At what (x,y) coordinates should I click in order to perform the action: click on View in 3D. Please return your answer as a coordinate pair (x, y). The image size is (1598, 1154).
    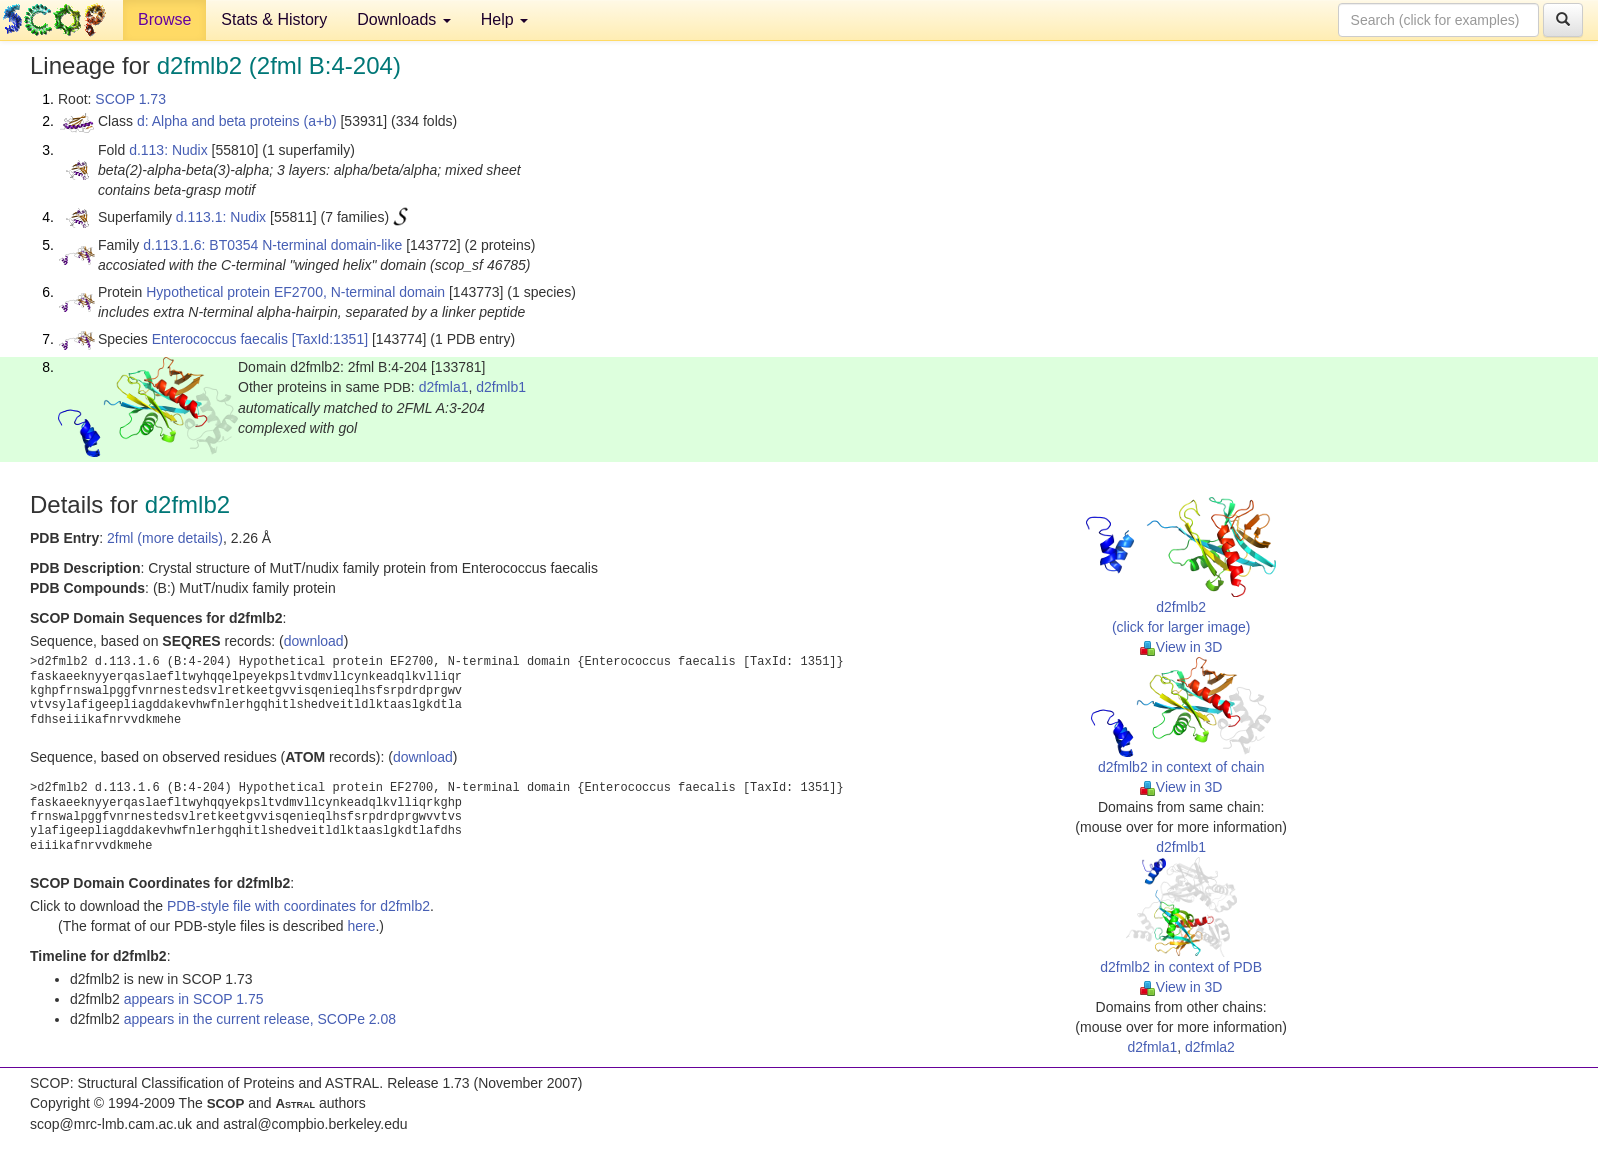
    Looking at the image, I should click on (1181, 647).